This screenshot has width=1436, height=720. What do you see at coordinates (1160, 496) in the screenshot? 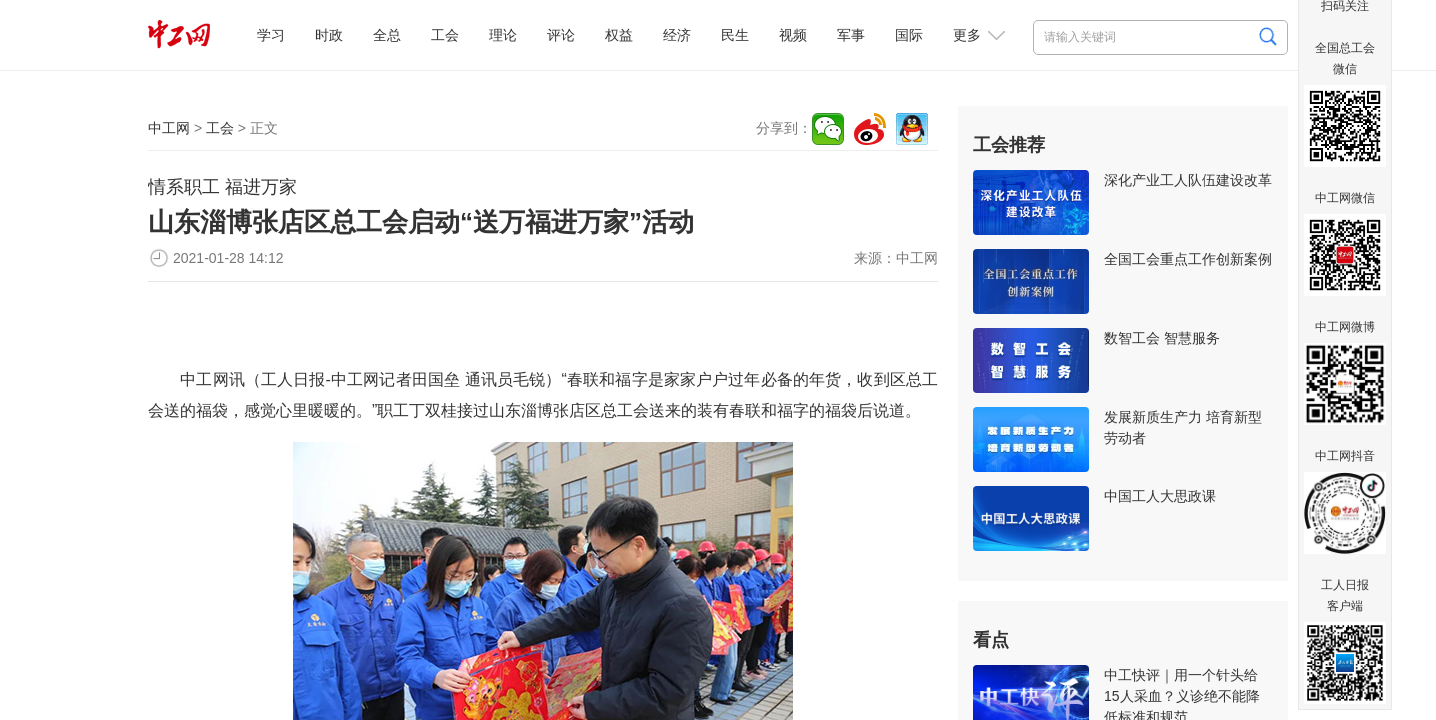
I see `中国工人大思政课` at bounding box center [1160, 496].